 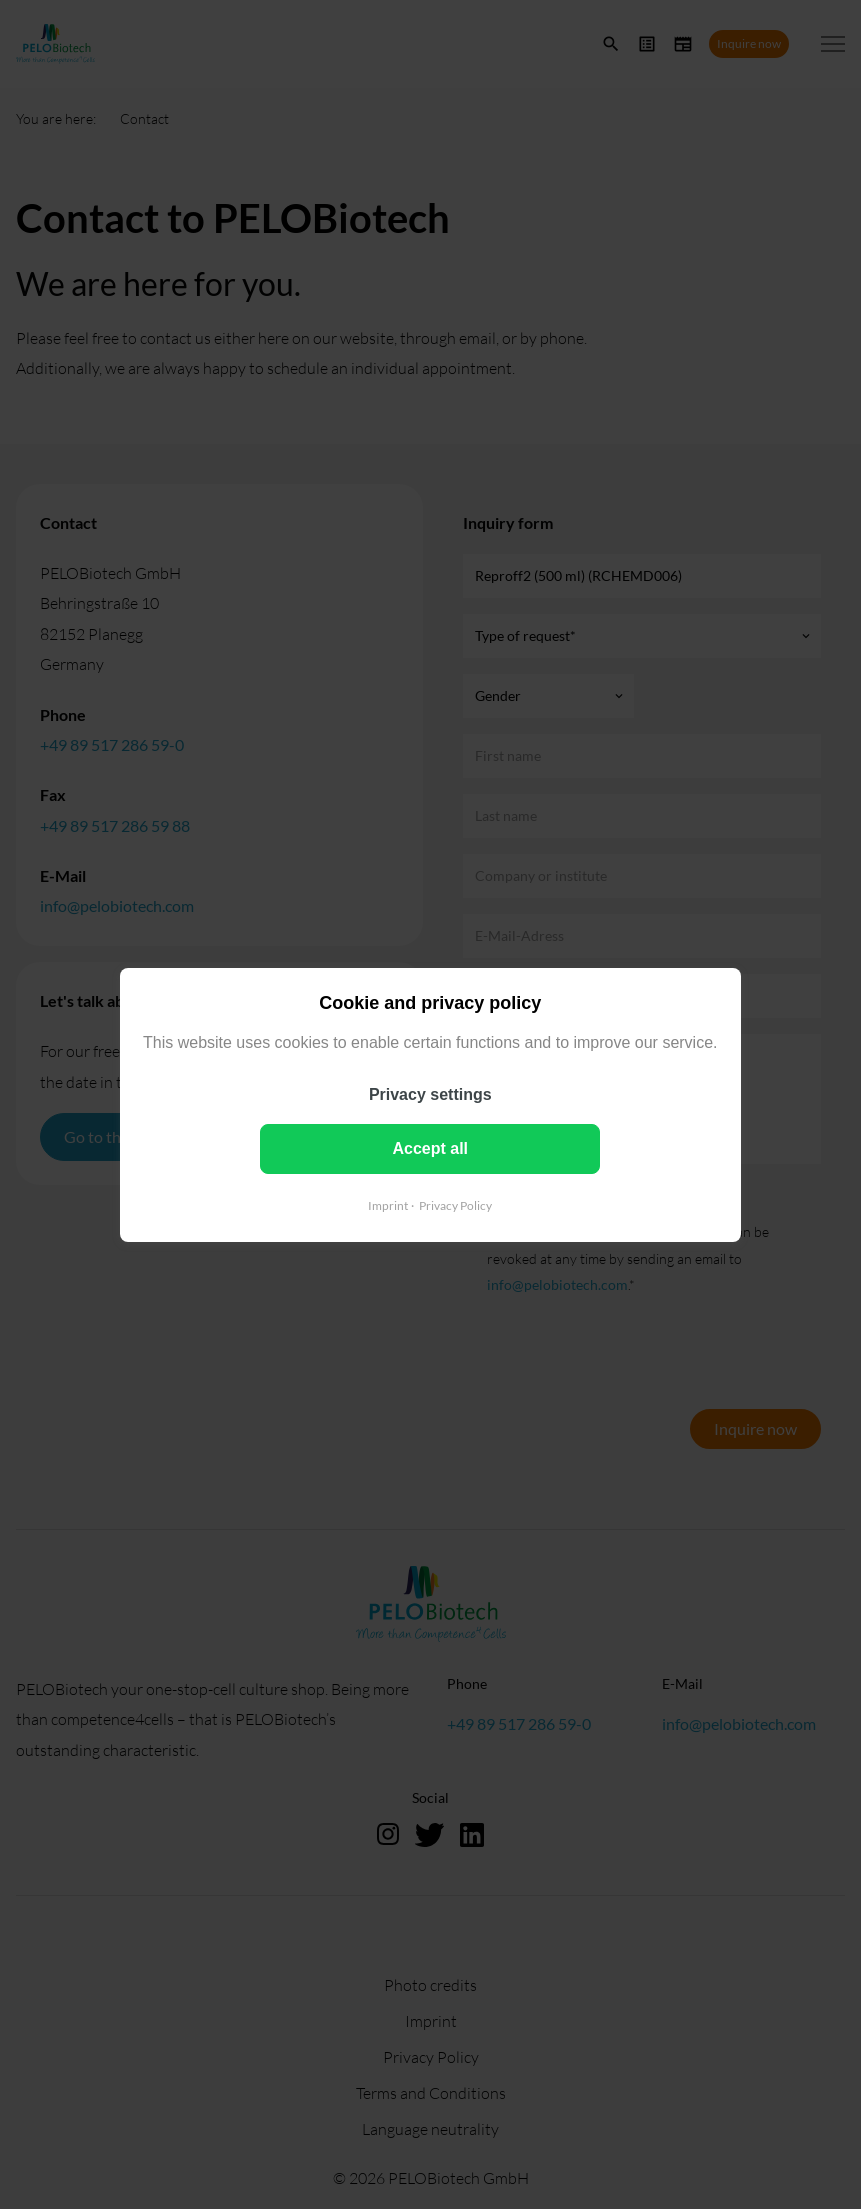 What do you see at coordinates (431, 1147) in the screenshot?
I see `Accept all` at bounding box center [431, 1147].